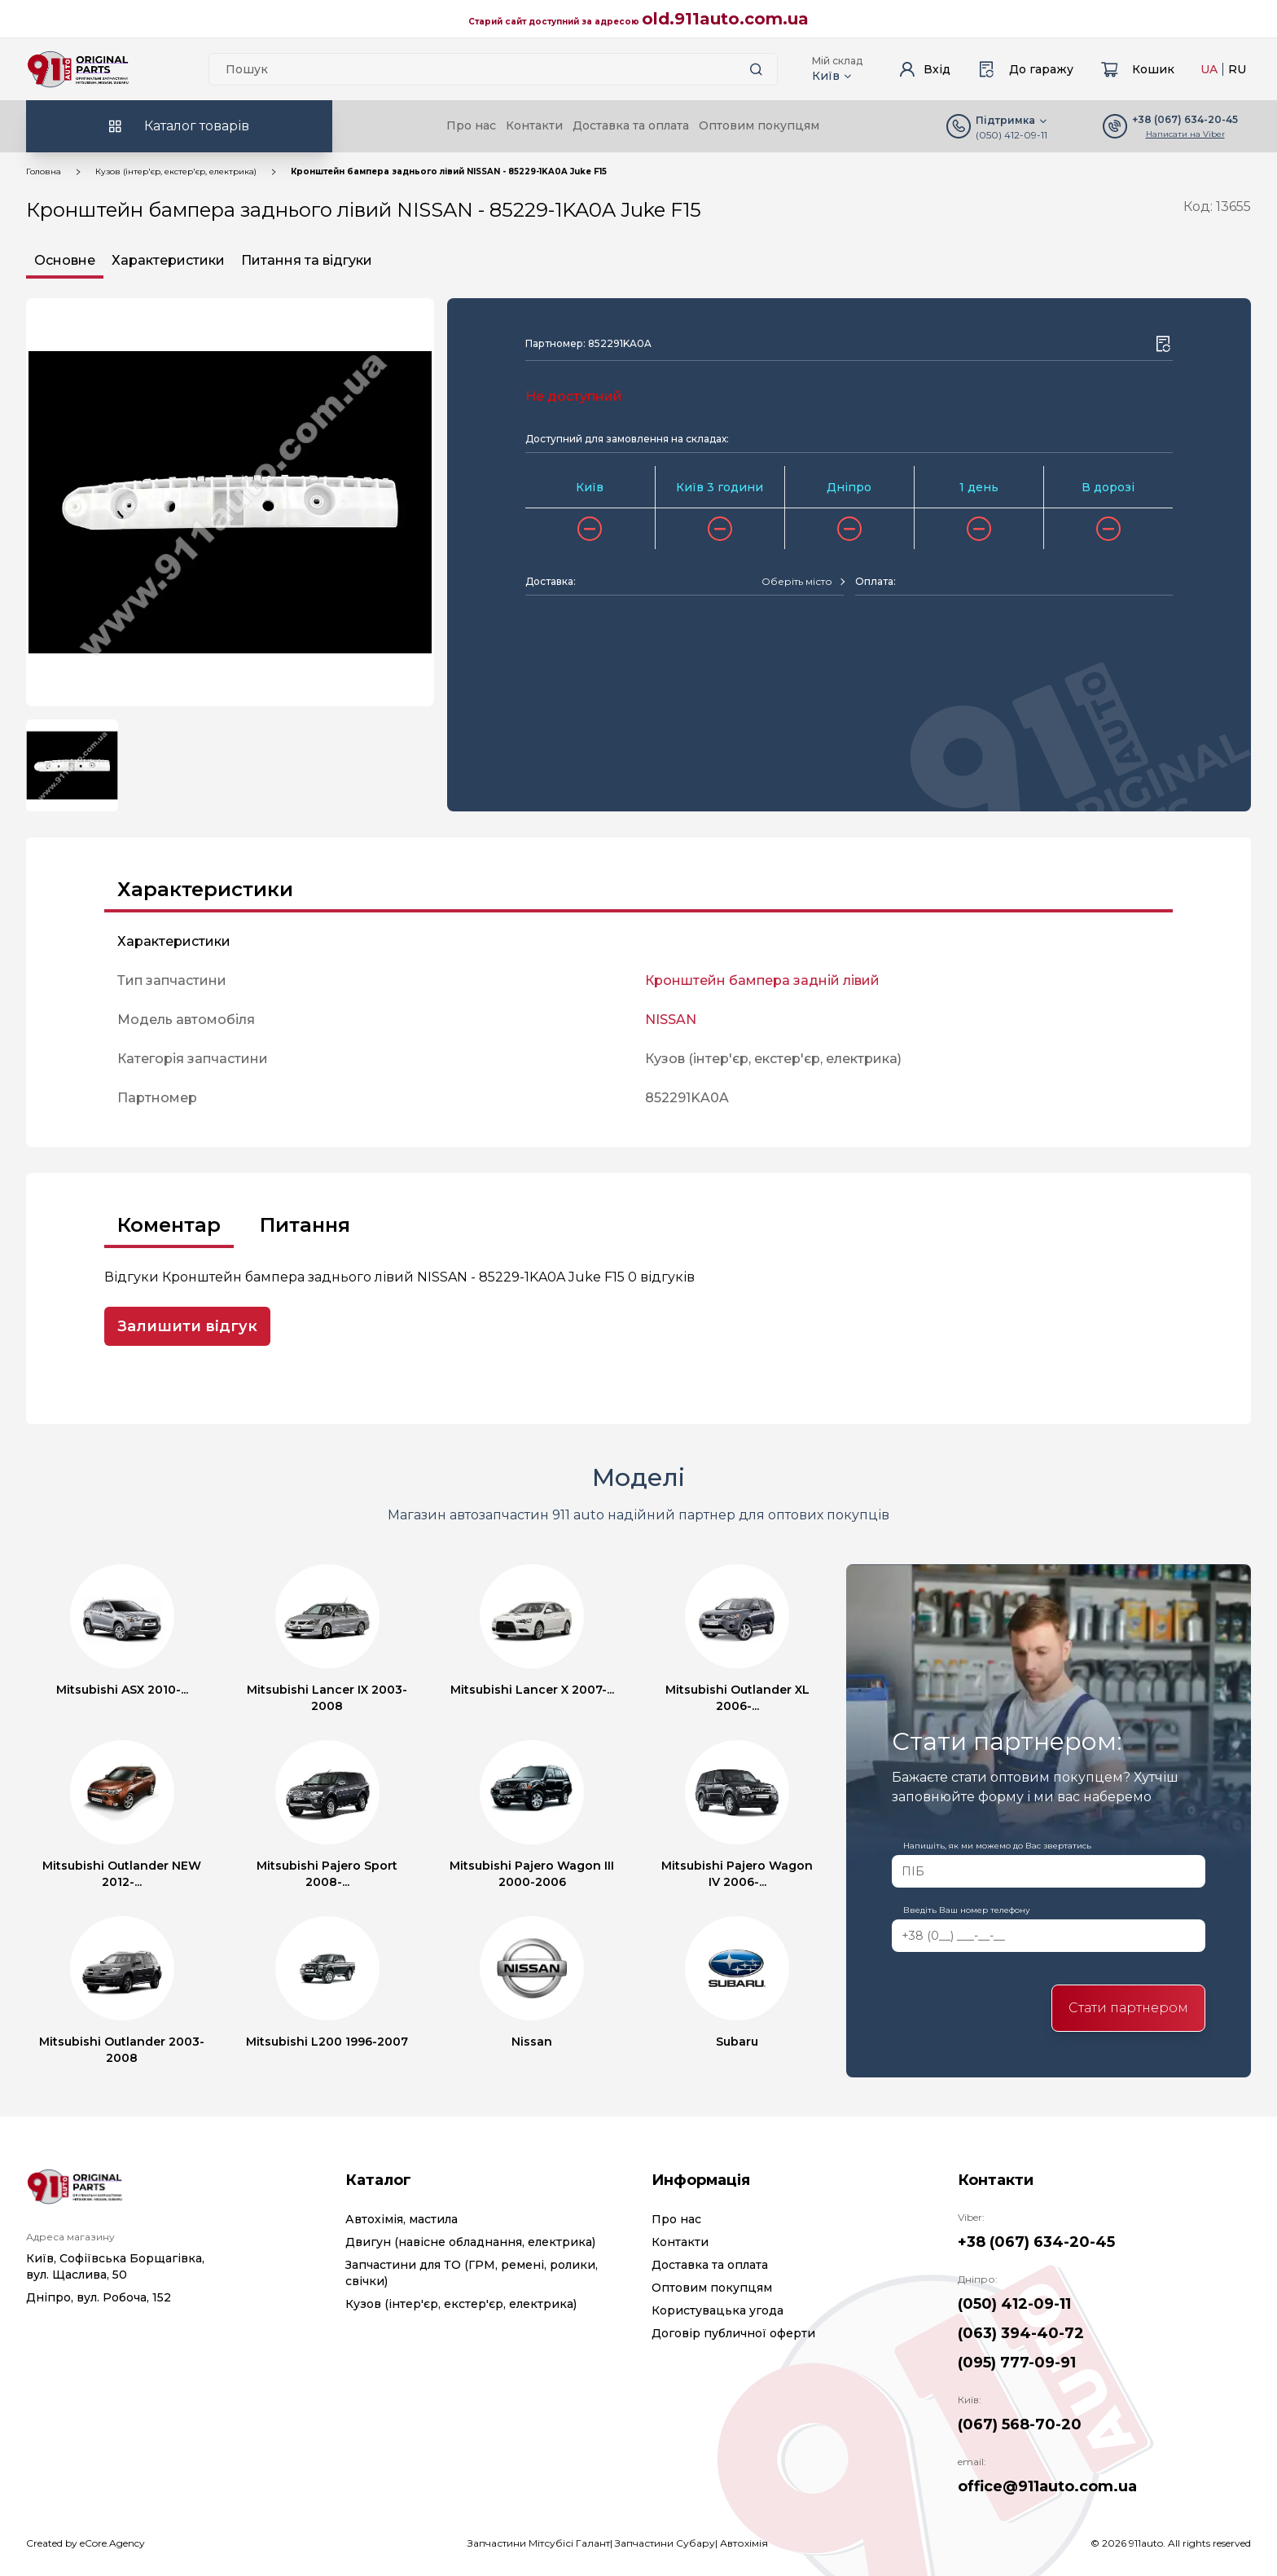 This screenshot has width=1277, height=2576. What do you see at coordinates (538, 2543) in the screenshot?
I see `Запчастини Мітсубісі Галант` at bounding box center [538, 2543].